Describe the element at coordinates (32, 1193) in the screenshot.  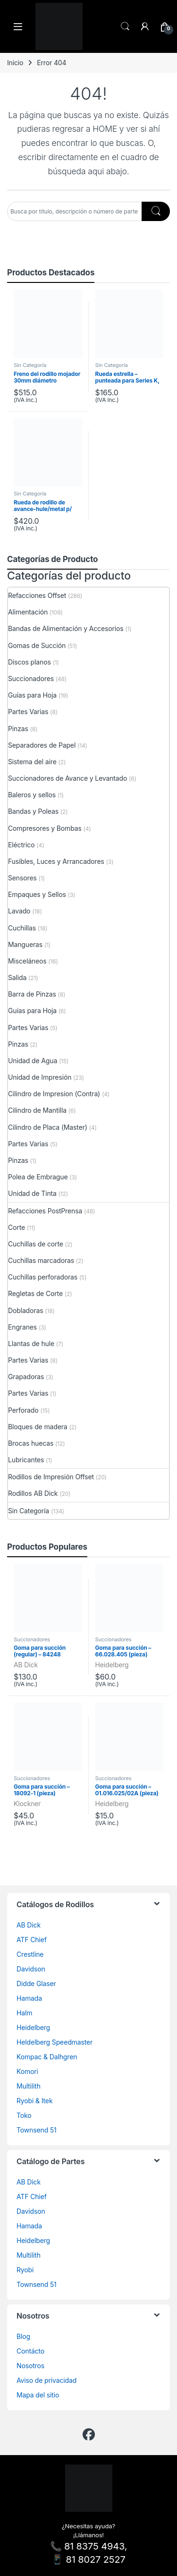
I see `Unidad de Tinta` at that location.